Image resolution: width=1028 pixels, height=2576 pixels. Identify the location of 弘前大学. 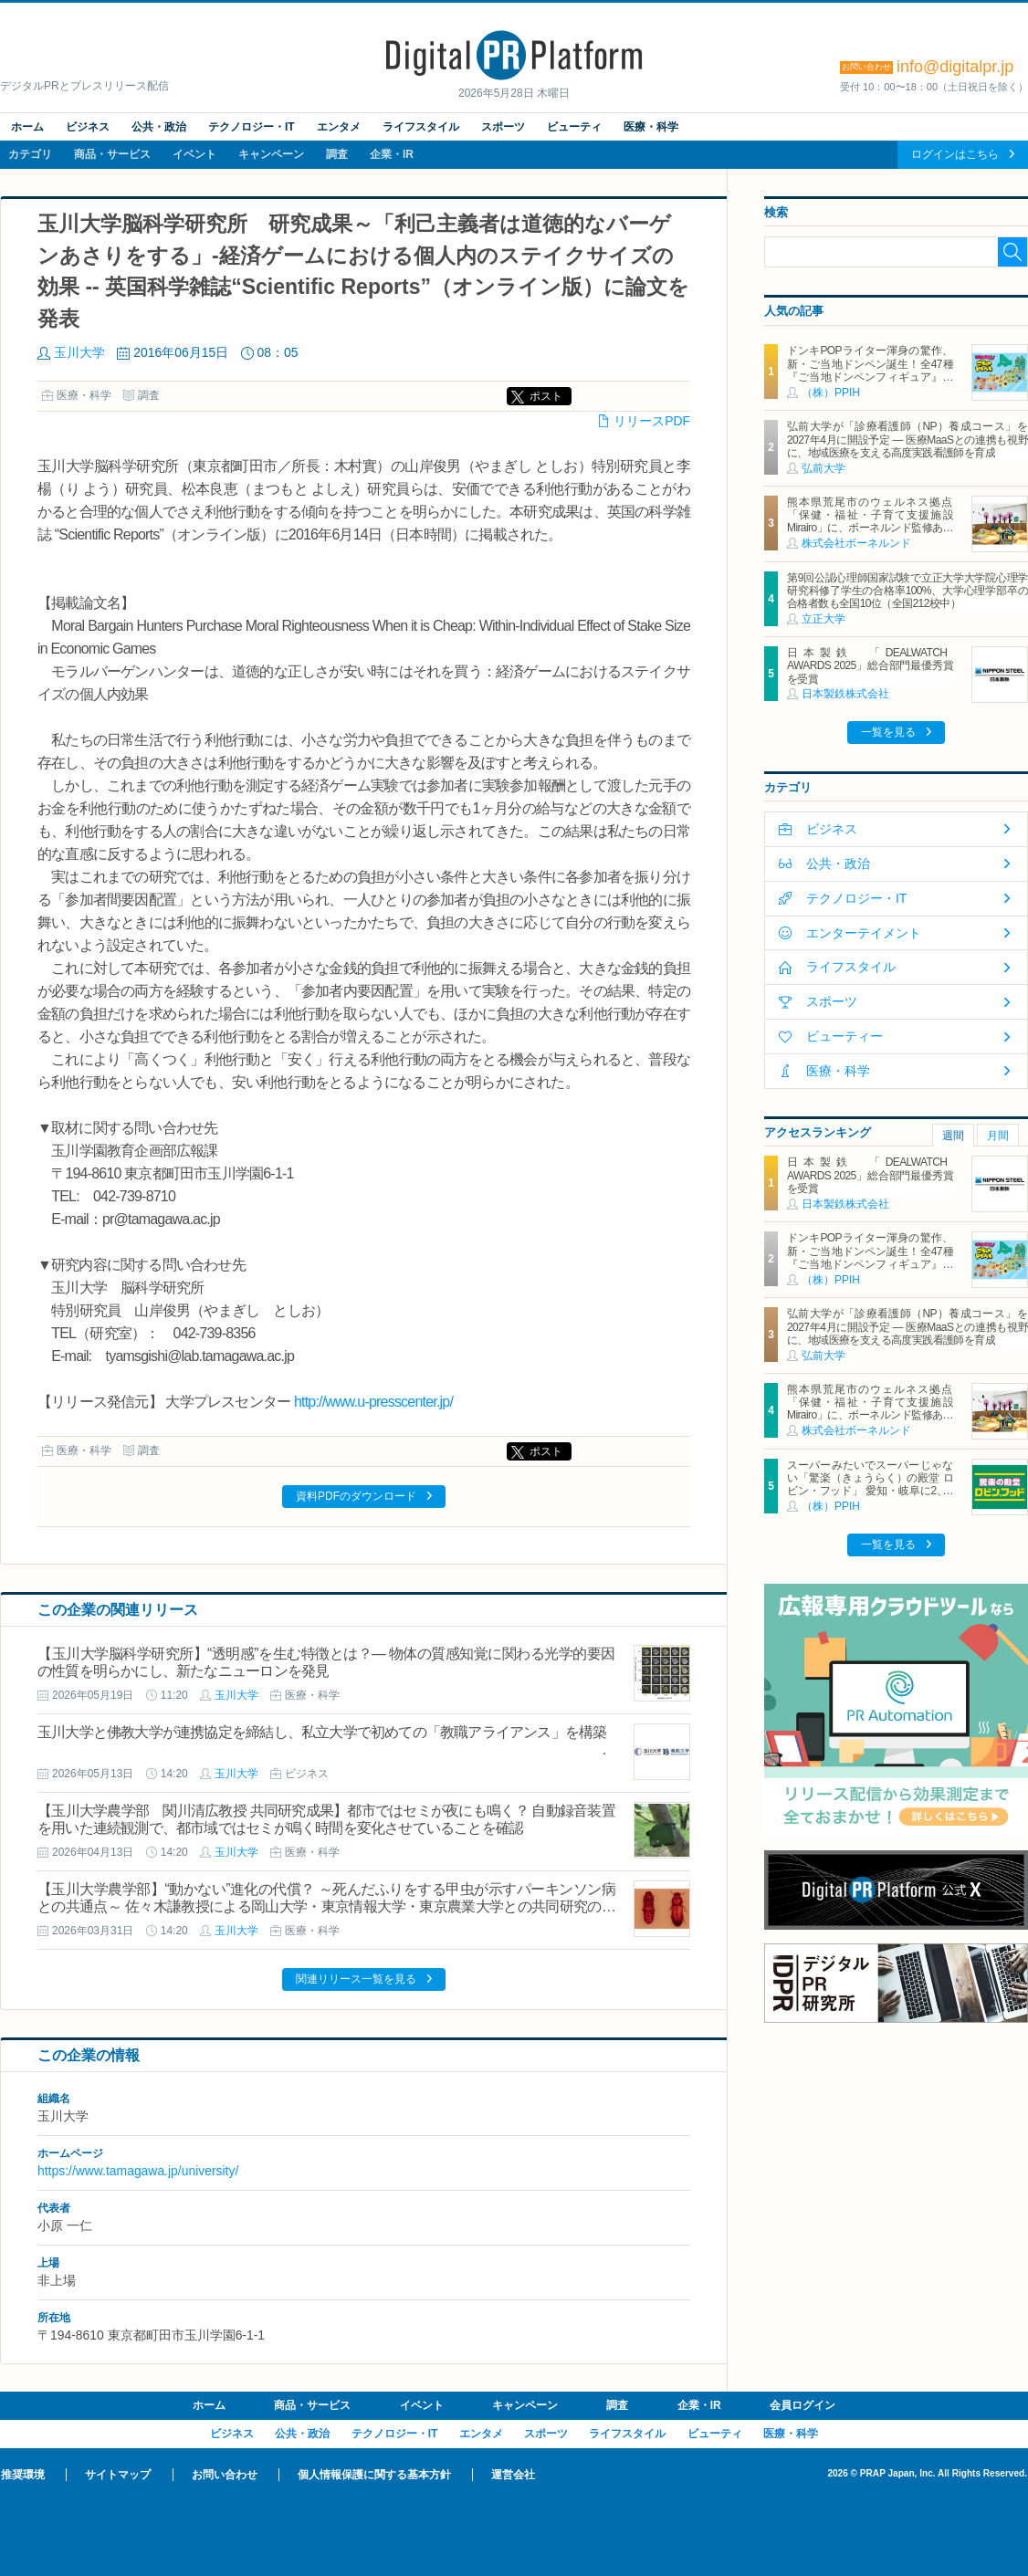
(823, 468).